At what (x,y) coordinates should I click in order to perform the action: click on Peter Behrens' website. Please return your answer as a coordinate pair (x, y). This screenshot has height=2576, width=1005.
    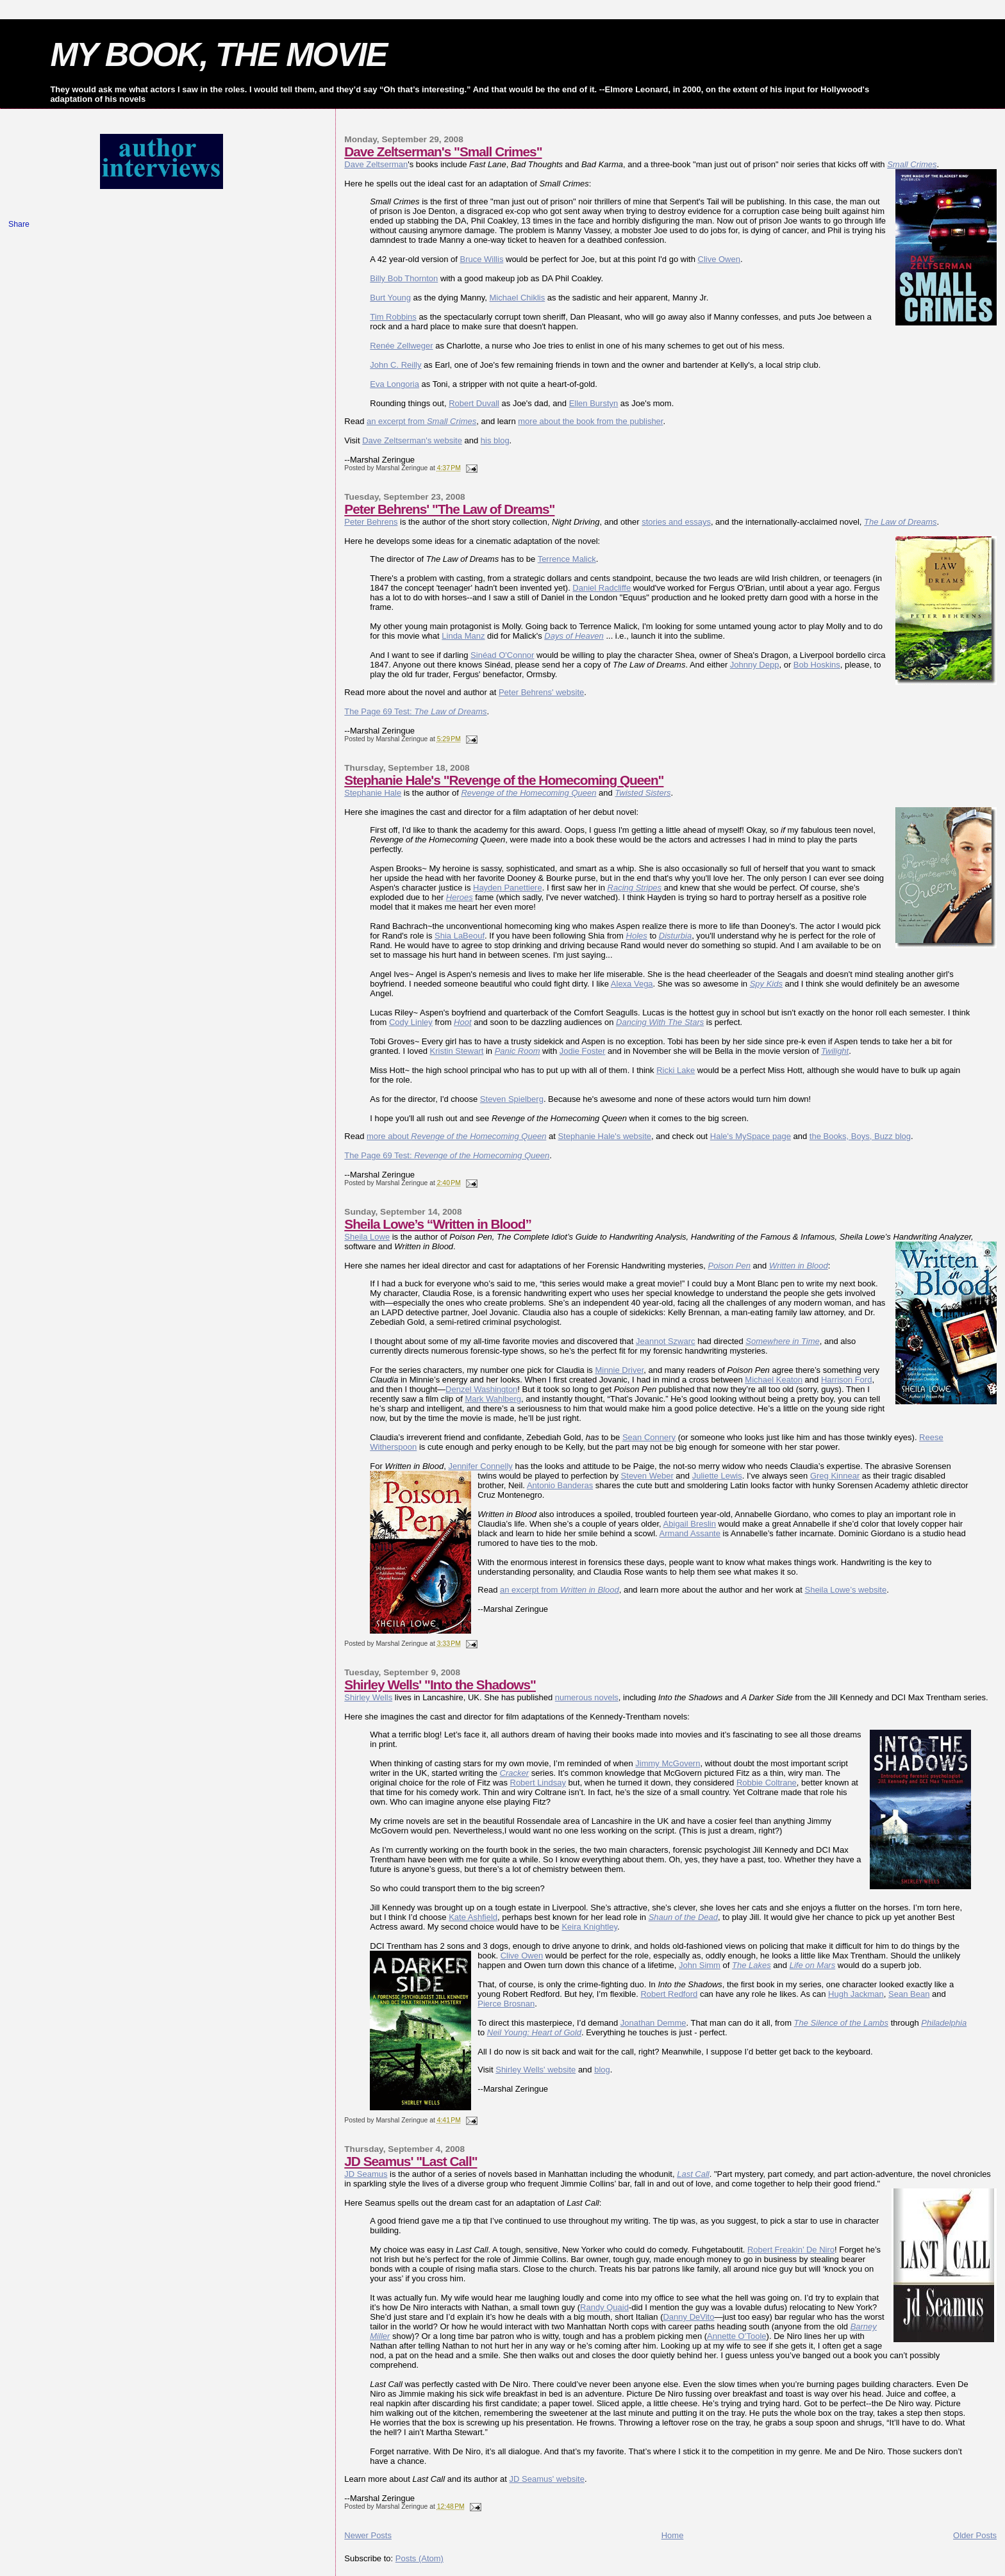
    Looking at the image, I should click on (541, 692).